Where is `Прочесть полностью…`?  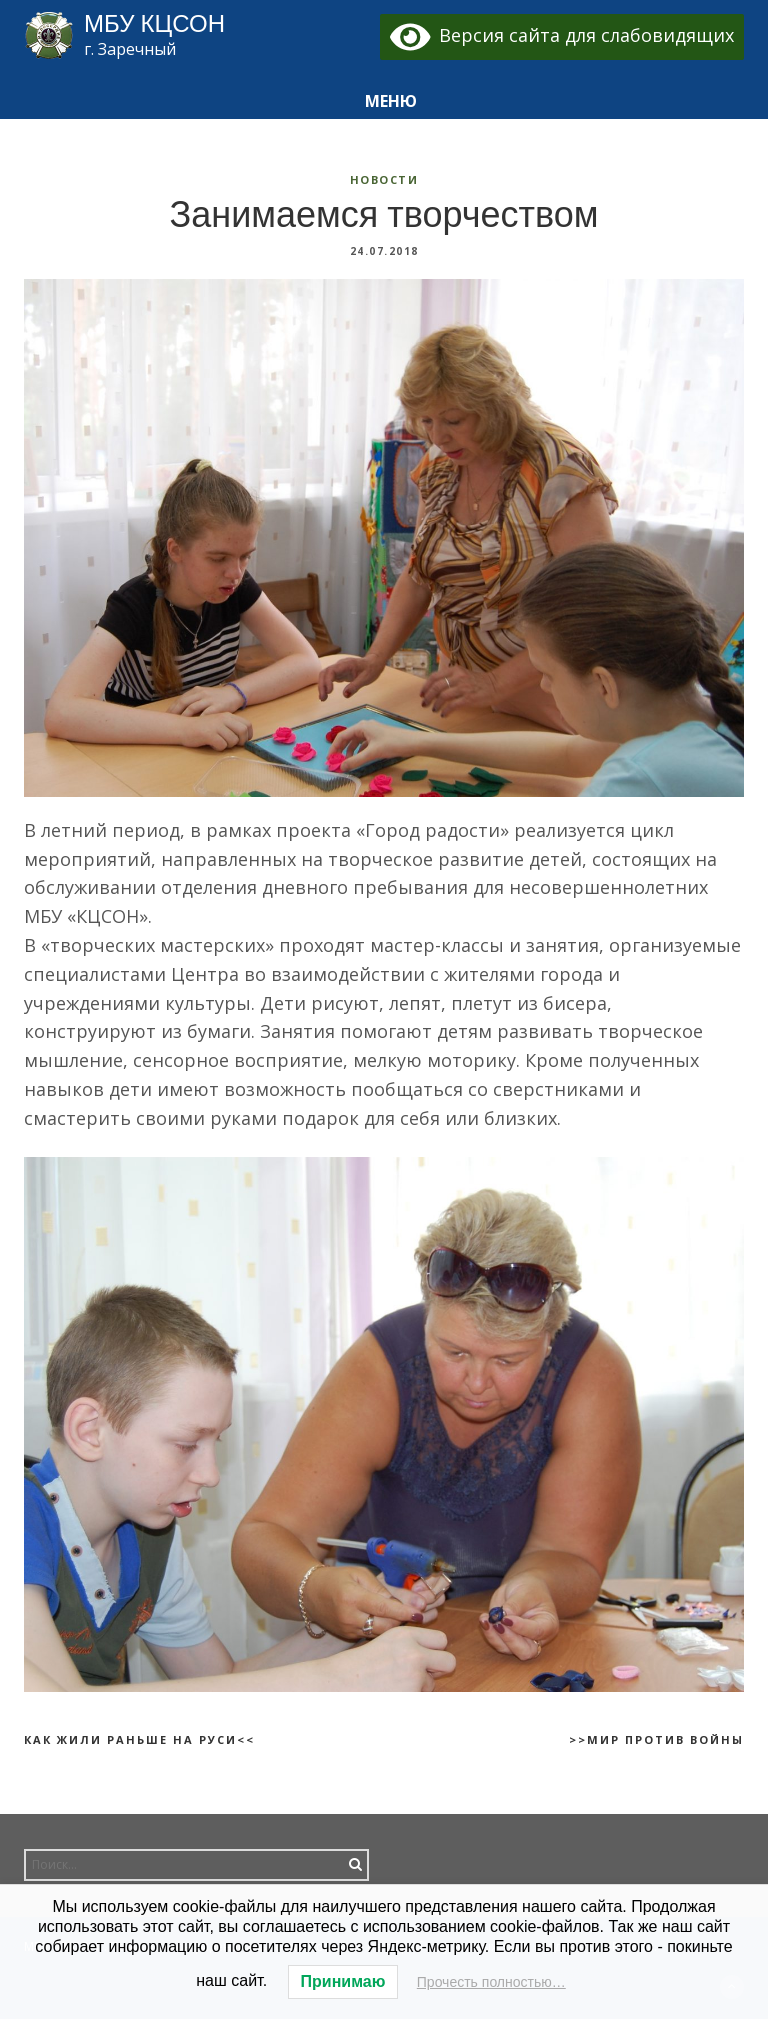 Прочесть полностью… is located at coordinates (491, 1982).